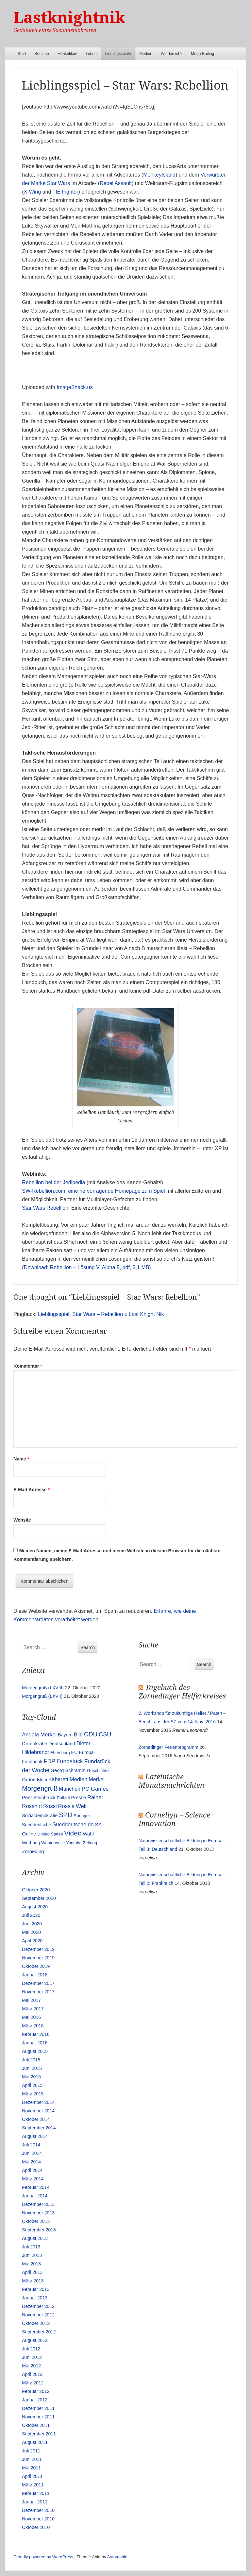  Describe the element at coordinates (53, 1182) in the screenshot. I see `Rebellion bei der Jedipedia` at that location.